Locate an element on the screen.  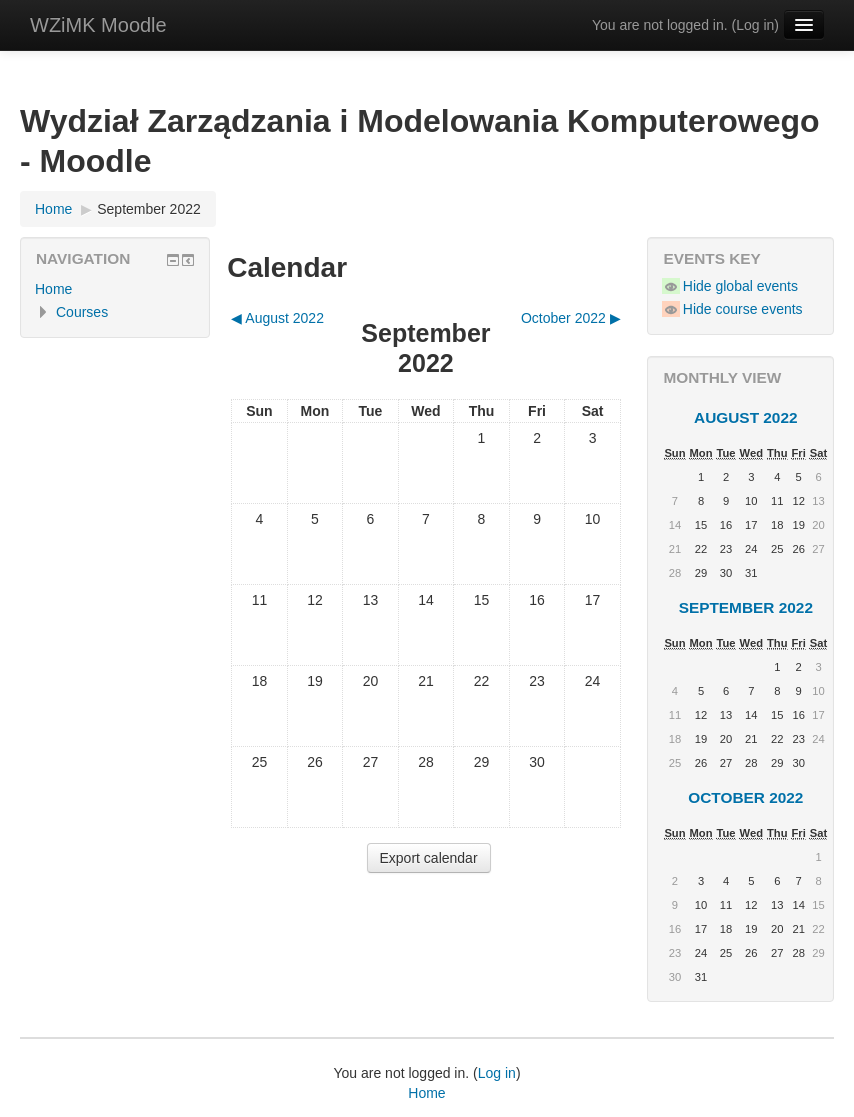
[treeitem] is located at coordinates (115, 289).